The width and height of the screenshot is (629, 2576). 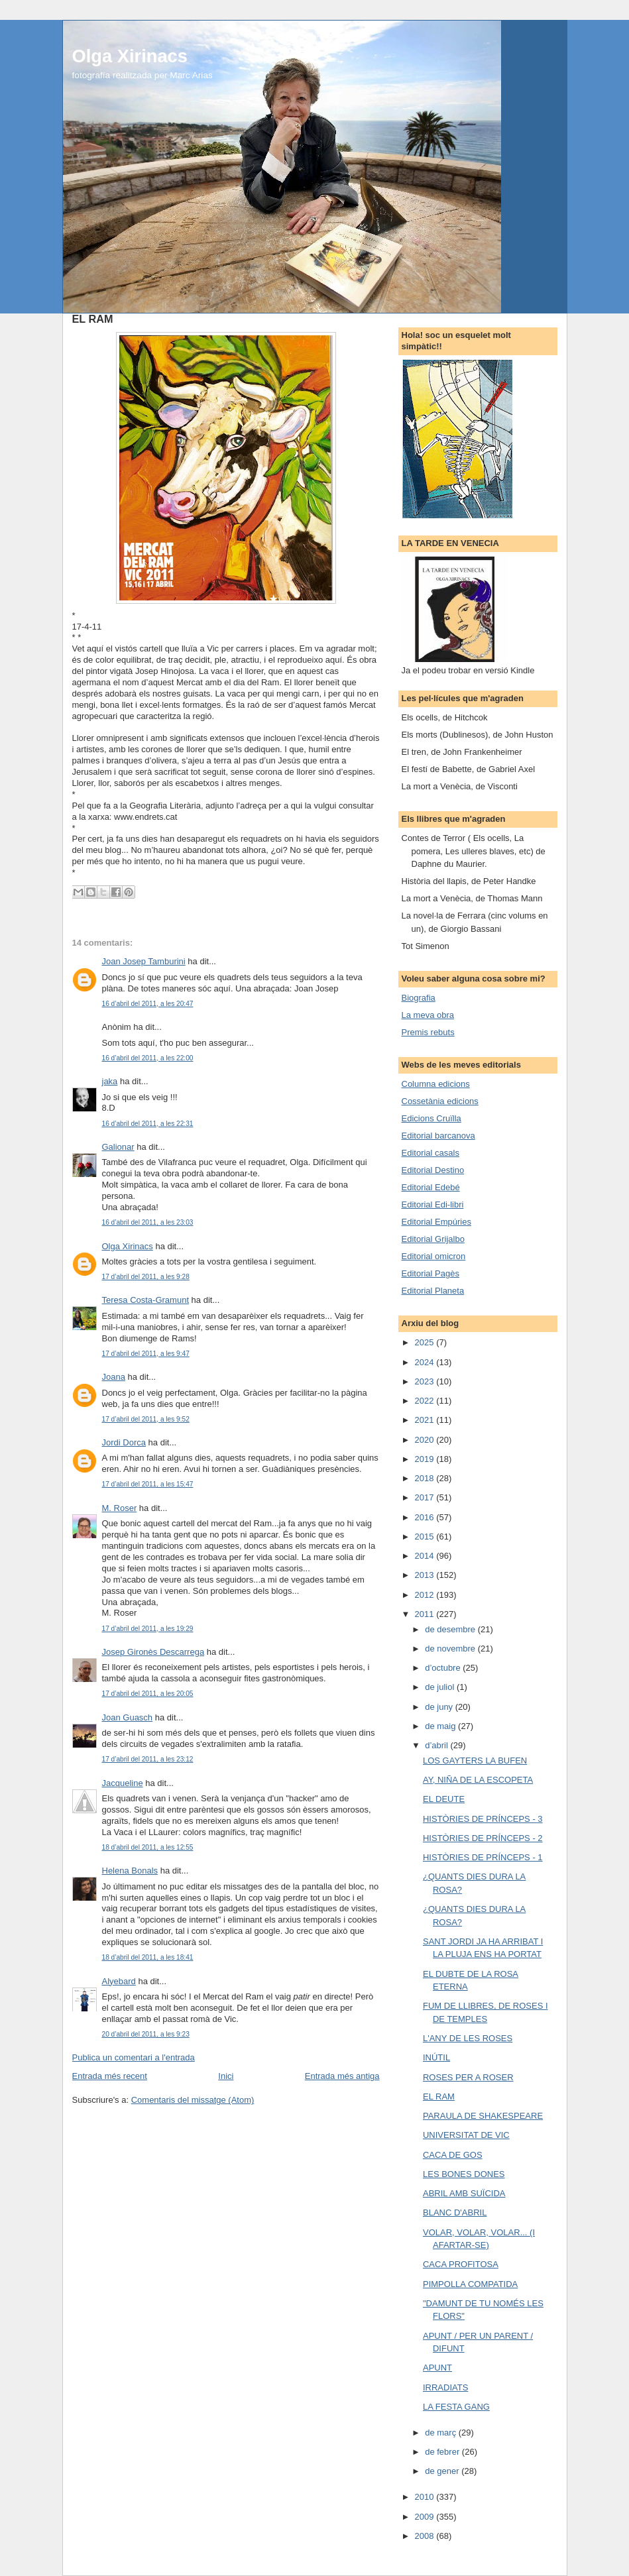 I want to click on LOS GAYTERS LA BUFEN, so click(x=475, y=1760).